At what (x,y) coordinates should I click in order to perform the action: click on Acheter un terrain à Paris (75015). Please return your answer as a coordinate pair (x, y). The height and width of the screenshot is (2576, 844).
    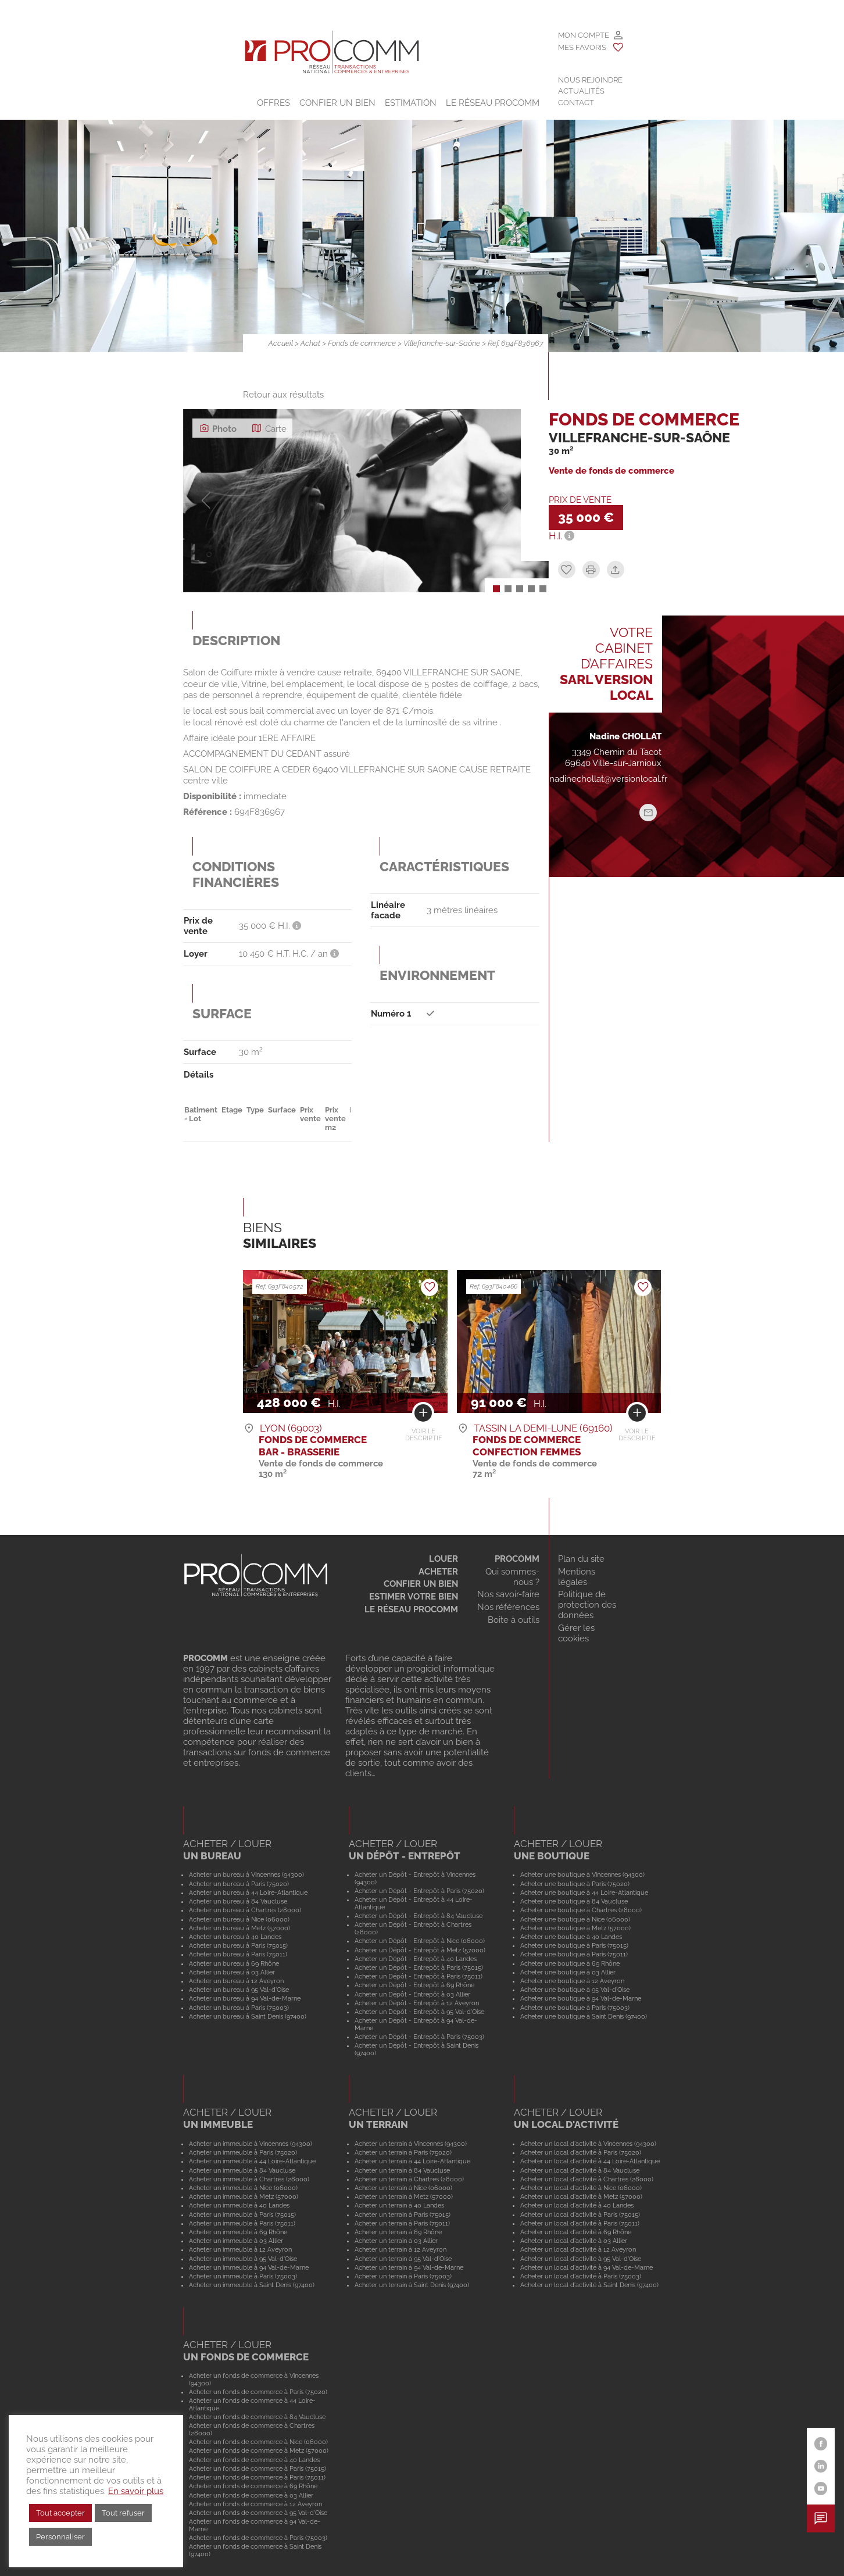
    Looking at the image, I should click on (402, 2214).